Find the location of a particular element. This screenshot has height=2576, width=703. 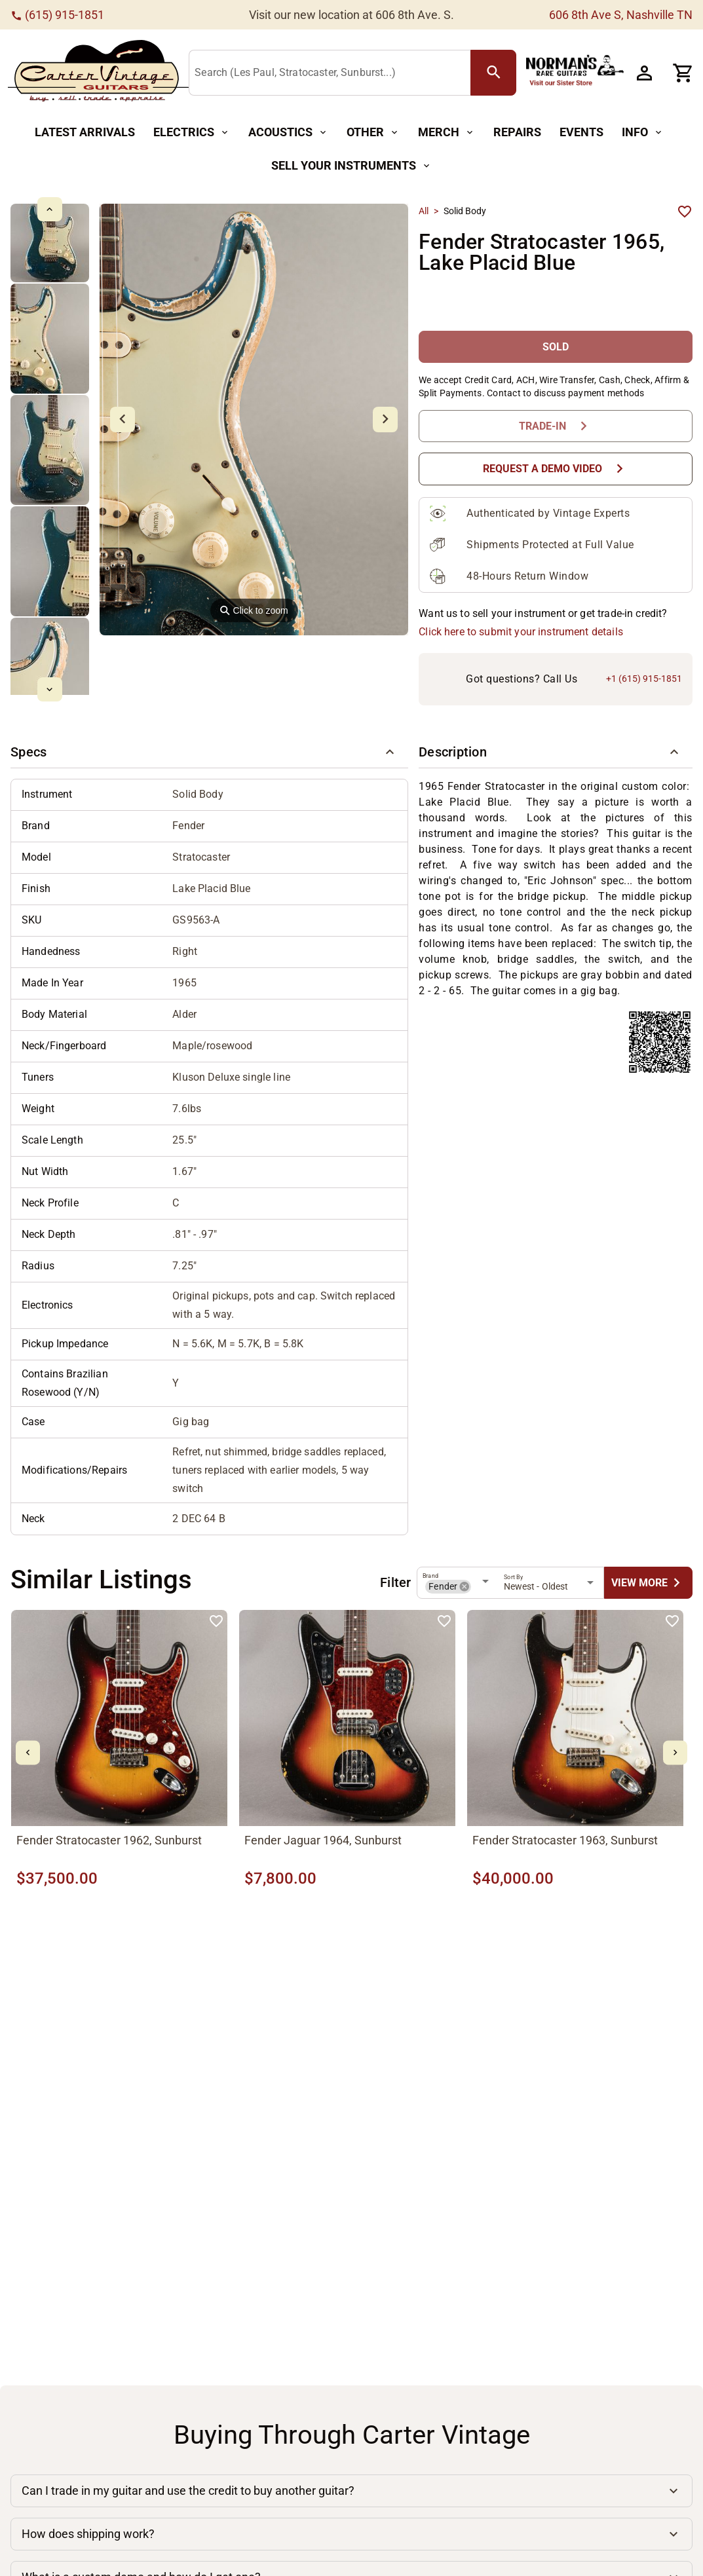

[Trade-In Button] is located at coordinates (556, 426).